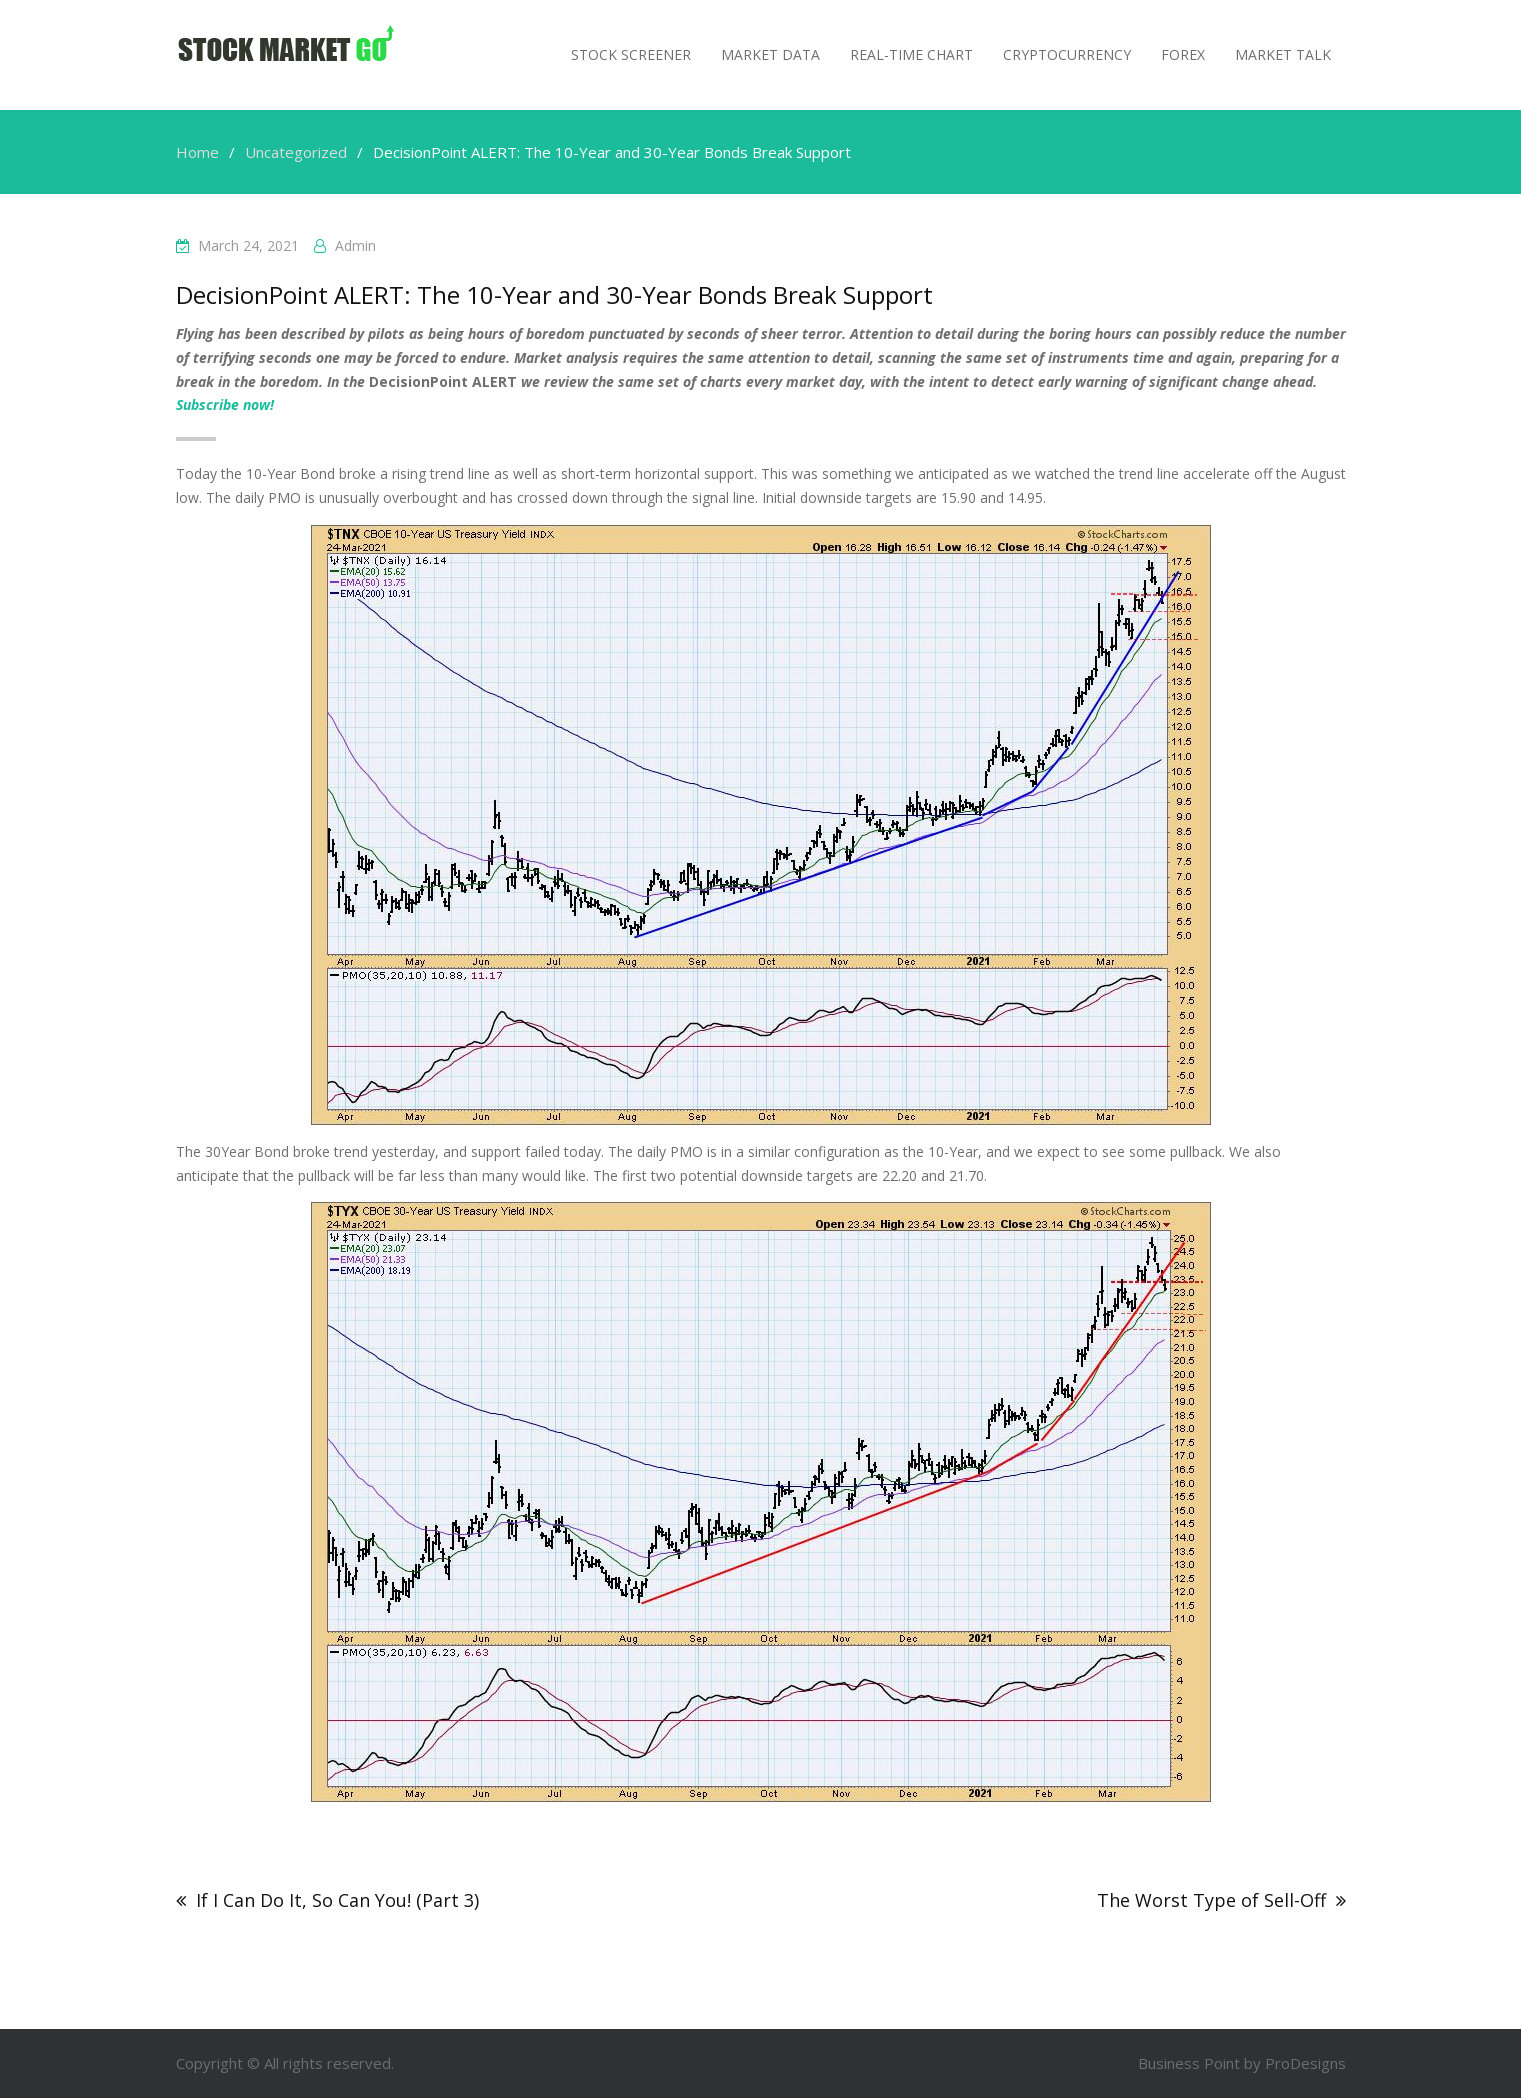 The height and width of the screenshot is (2098, 1521). Describe the element at coordinates (1283, 54) in the screenshot. I see `MARKET TALK` at that location.